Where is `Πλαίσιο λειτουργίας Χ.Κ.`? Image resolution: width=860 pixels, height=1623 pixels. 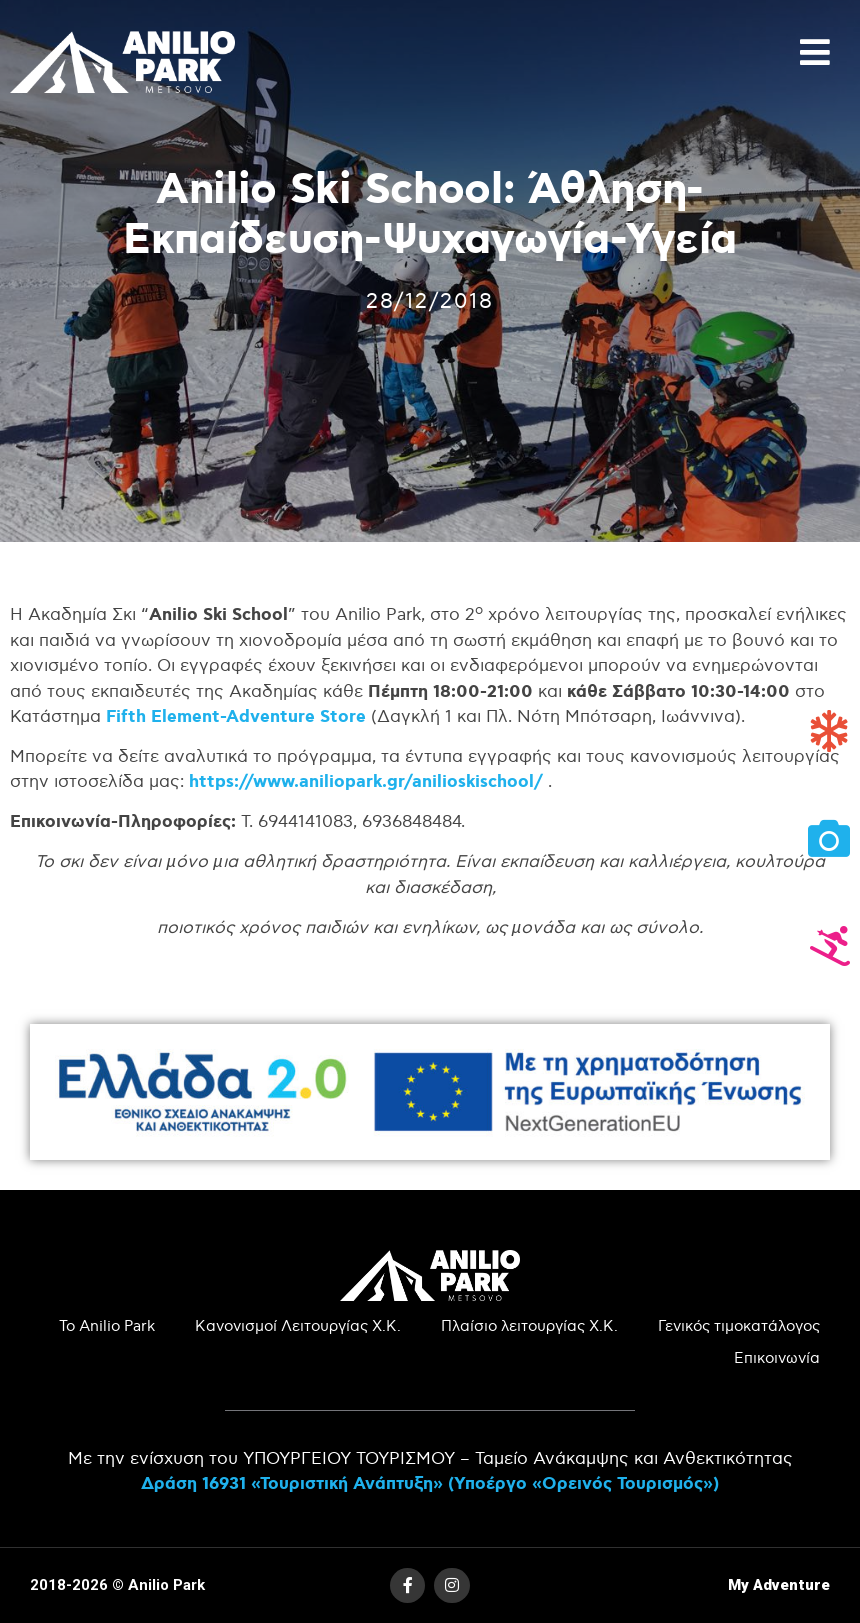
Πλαίσιο λειτουργίας Χ.Κ. is located at coordinates (529, 1326).